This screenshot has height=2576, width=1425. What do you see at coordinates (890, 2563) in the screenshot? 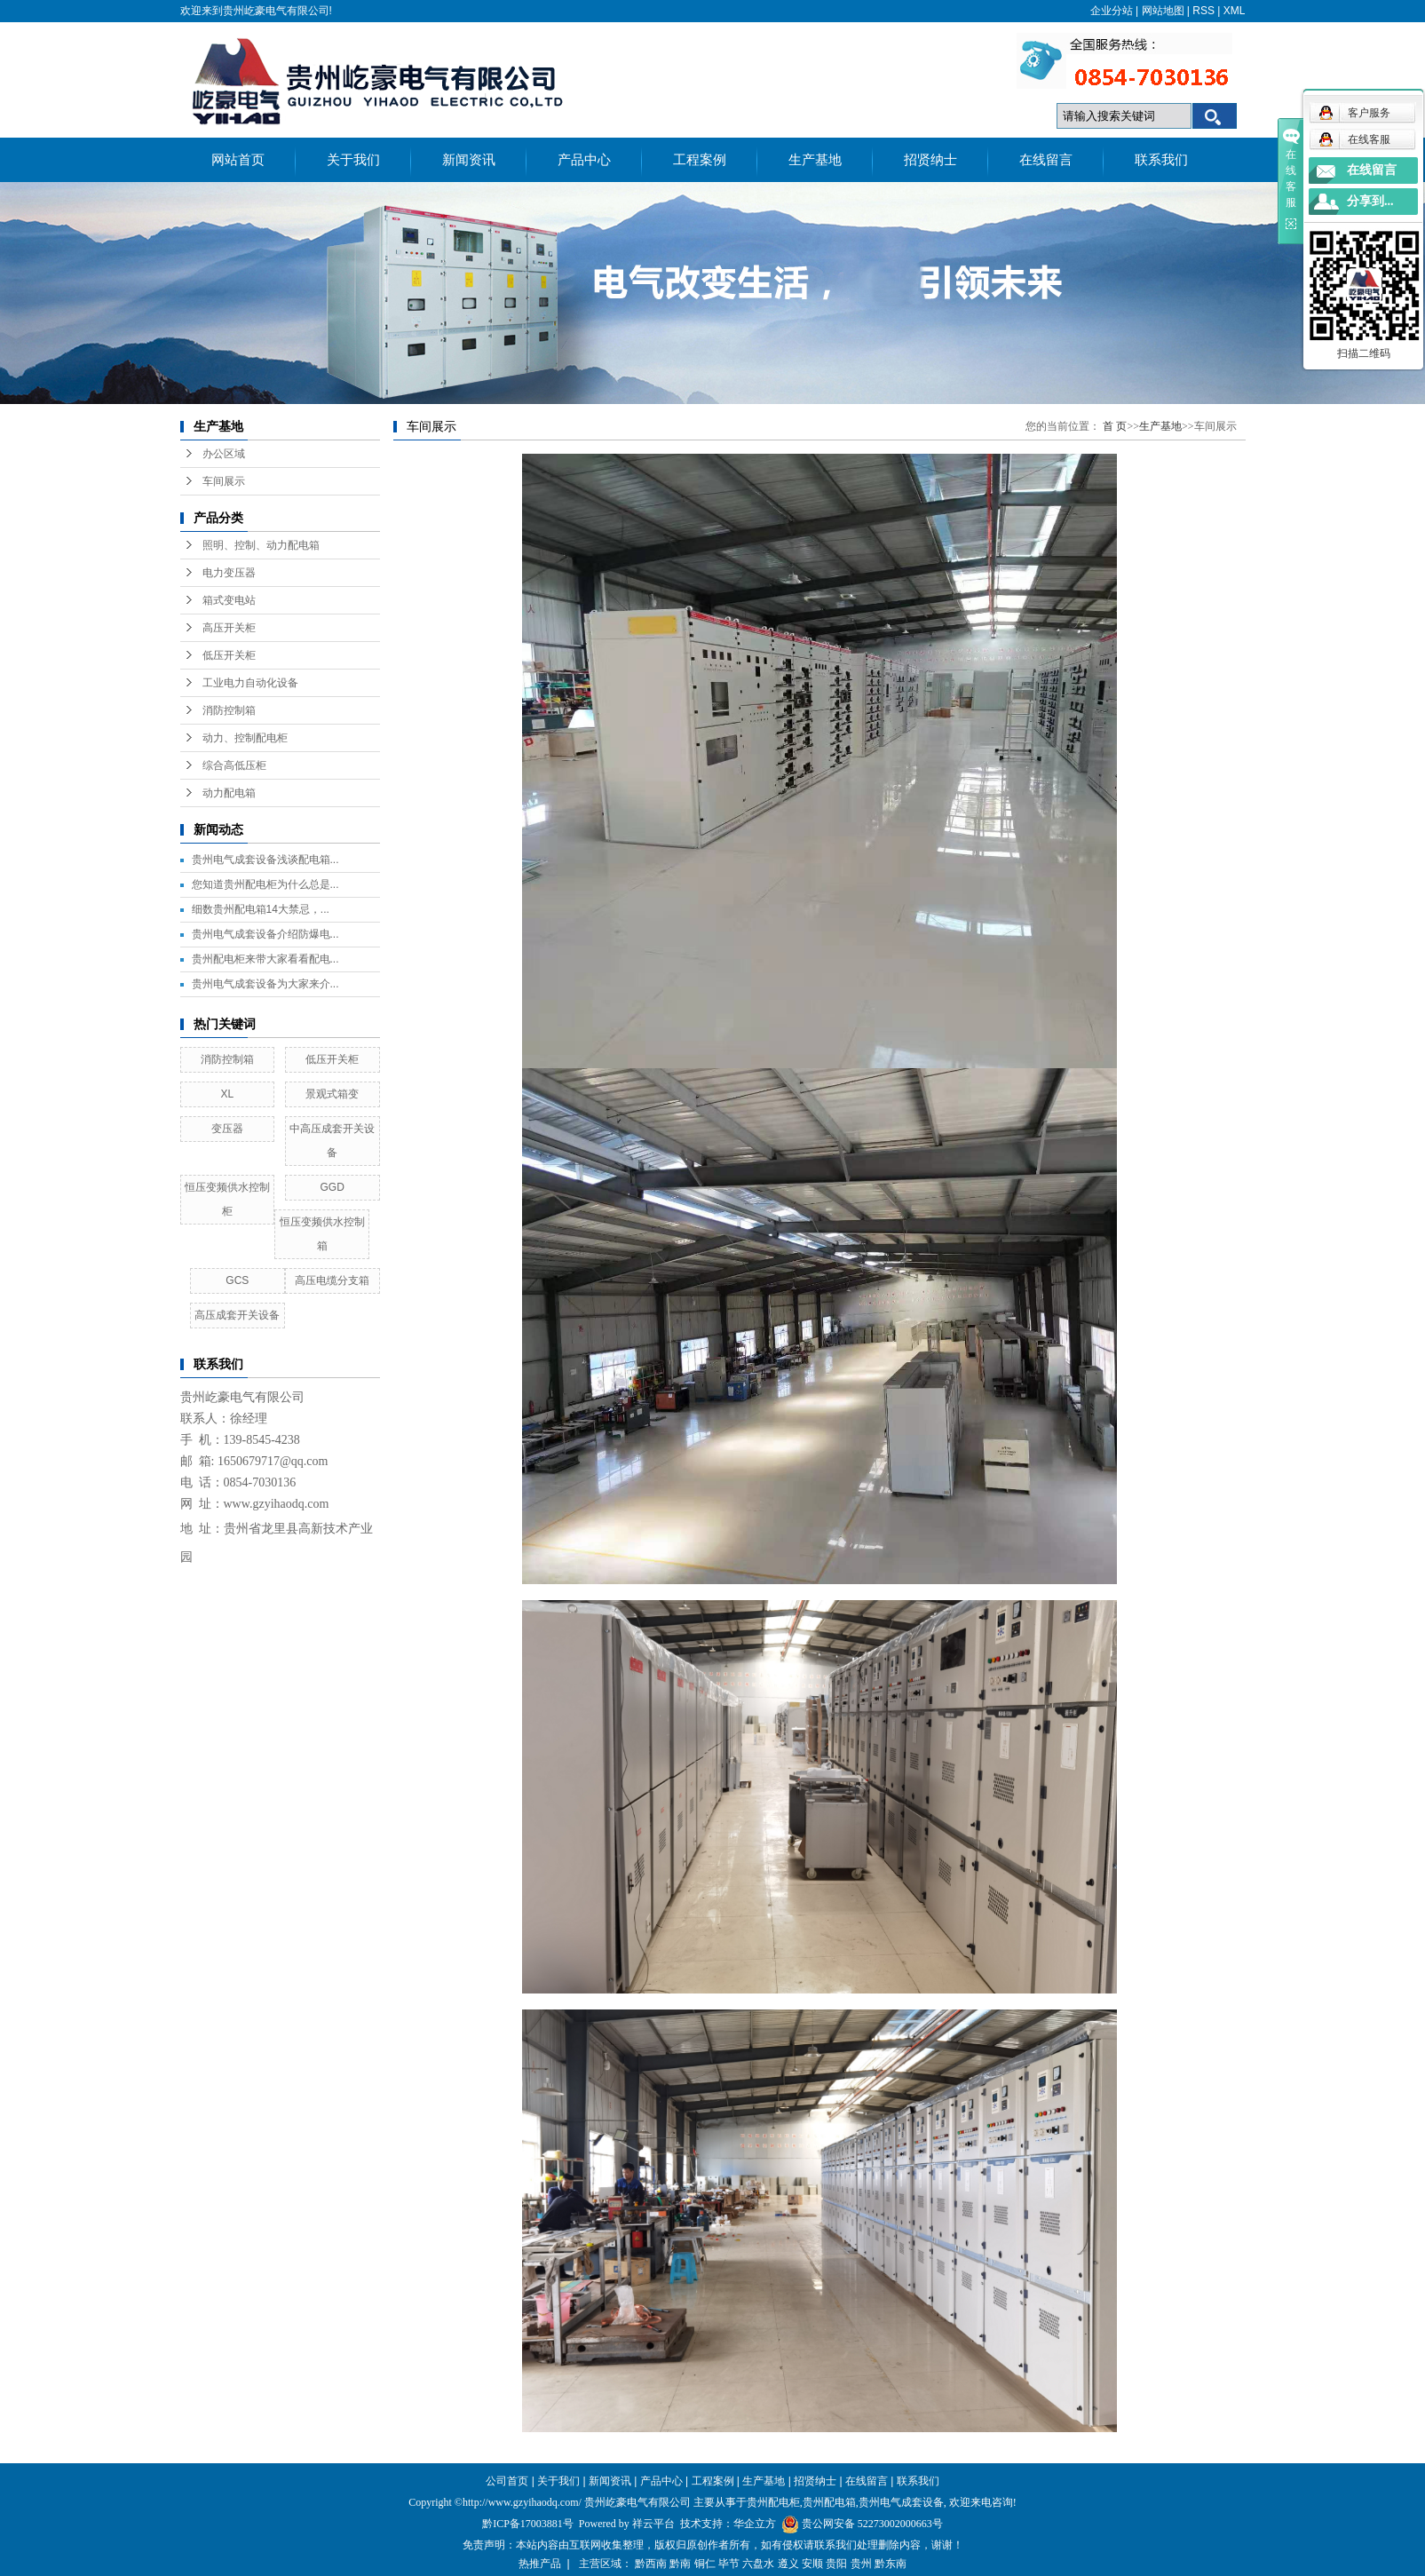
I see `黔东南` at bounding box center [890, 2563].